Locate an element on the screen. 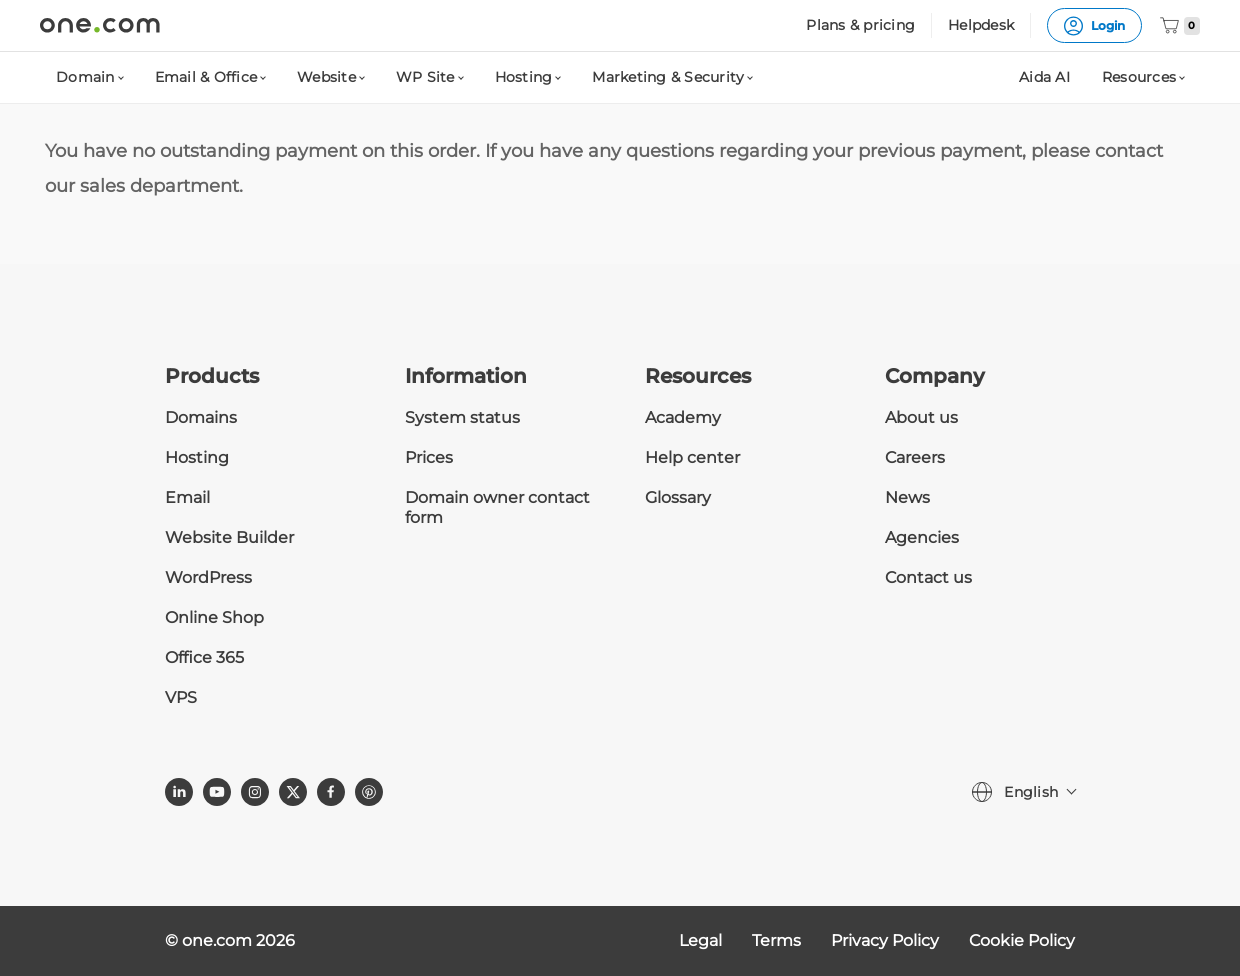 The width and height of the screenshot is (1240, 976). Legal is located at coordinates (700, 940).